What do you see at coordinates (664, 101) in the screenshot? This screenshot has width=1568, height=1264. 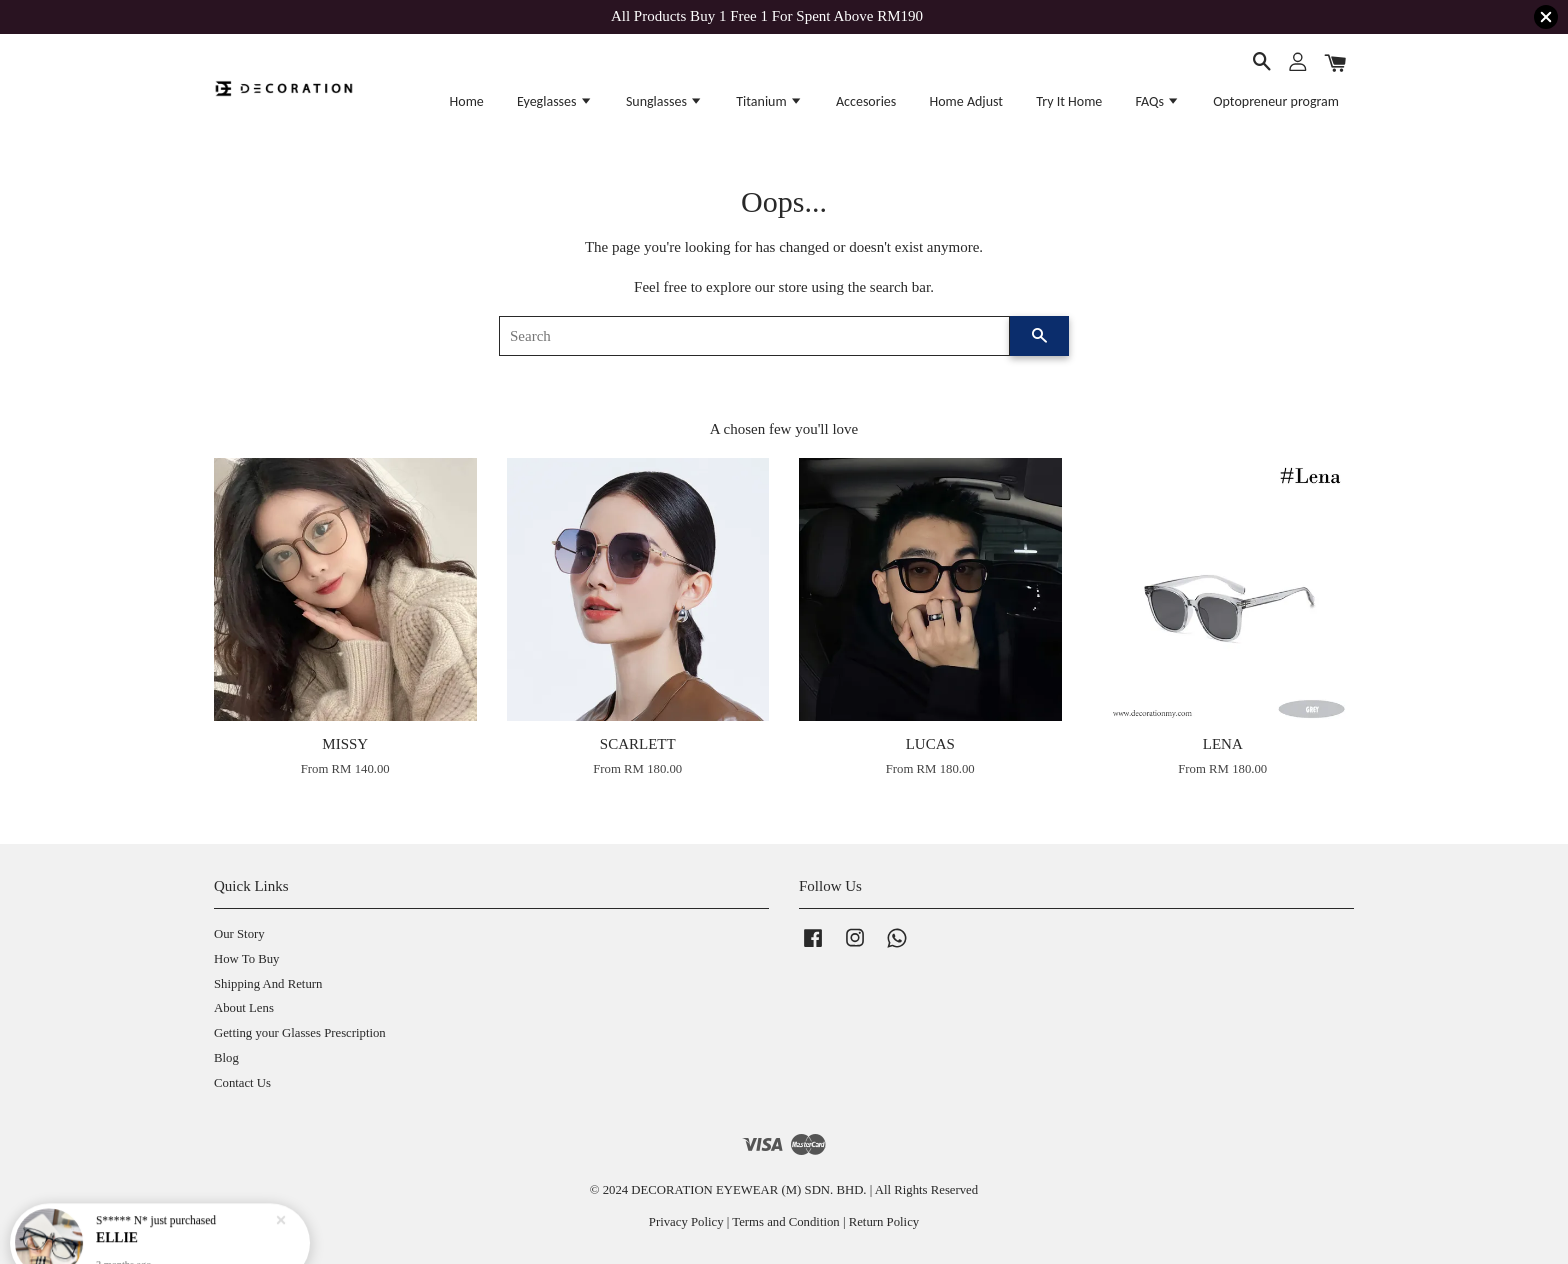 I see `Sunglasses` at bounding box center [664, 101].